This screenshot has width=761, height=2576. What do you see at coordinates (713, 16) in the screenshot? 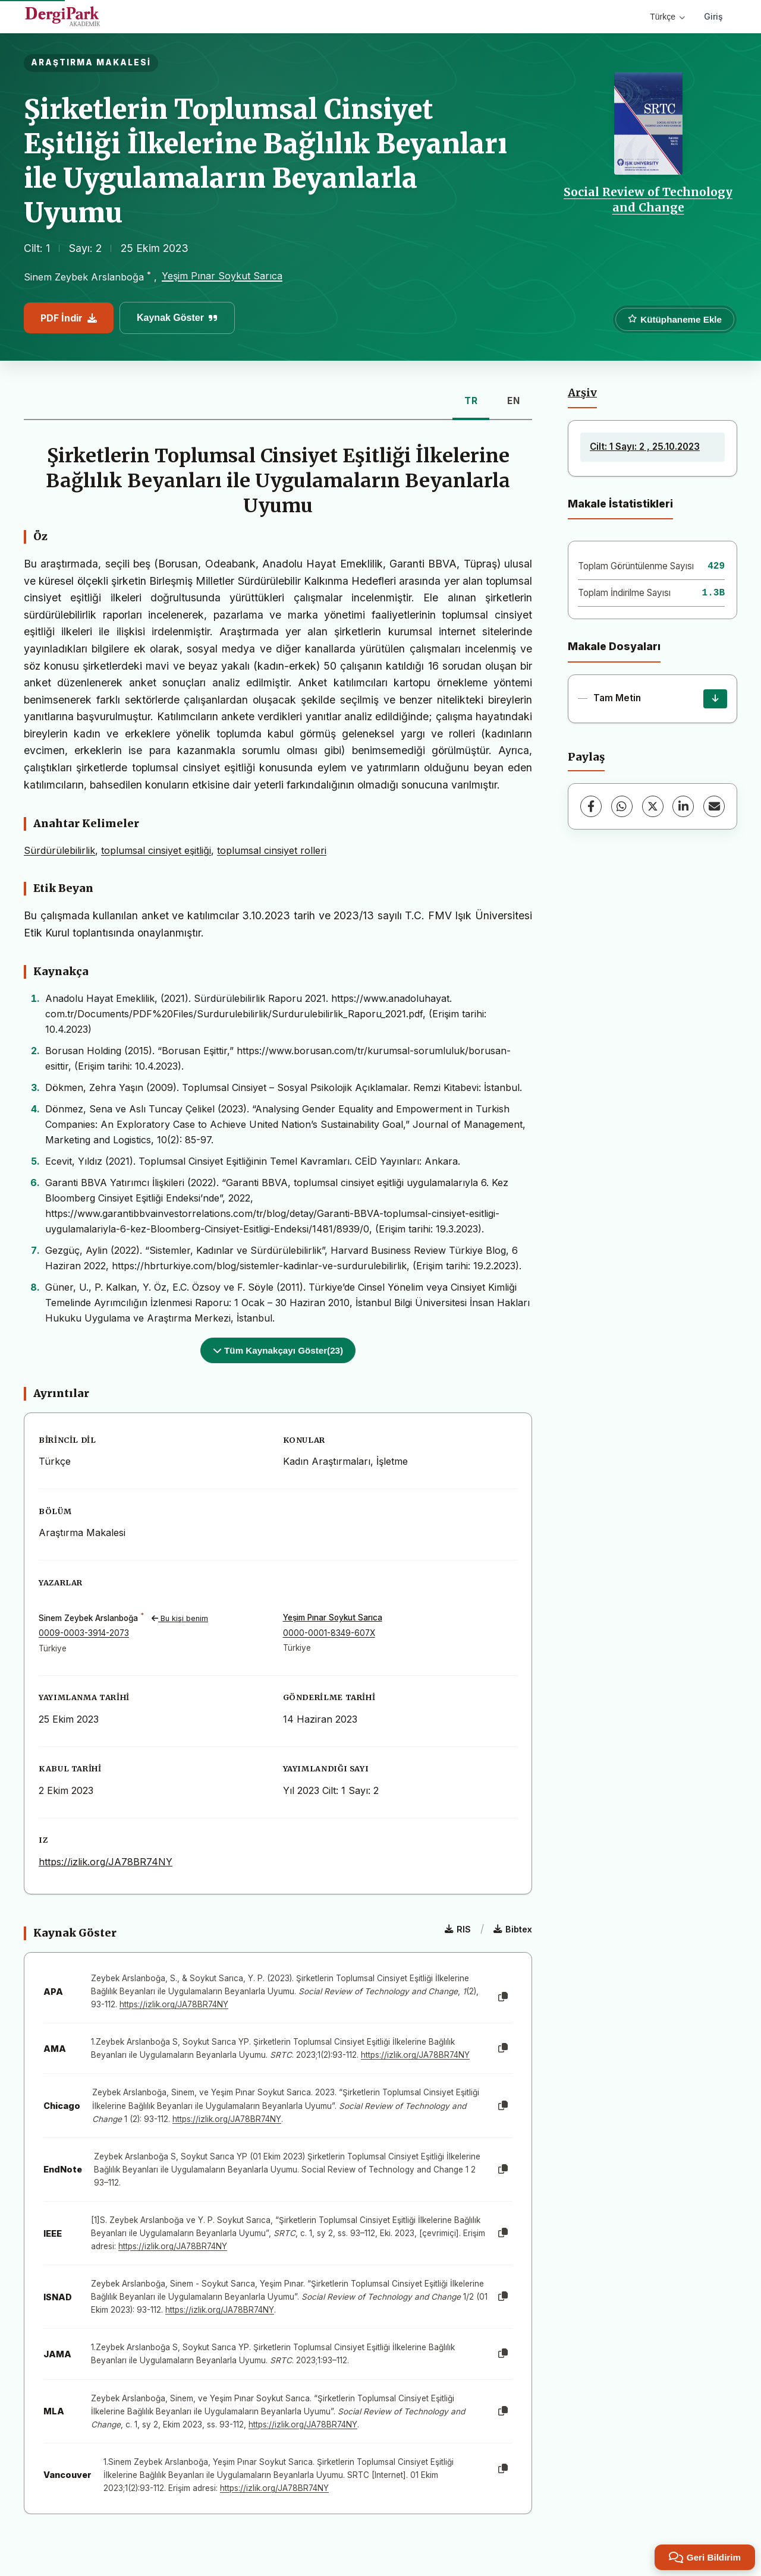
I see `Giriş` at bounding box center [713, 16].